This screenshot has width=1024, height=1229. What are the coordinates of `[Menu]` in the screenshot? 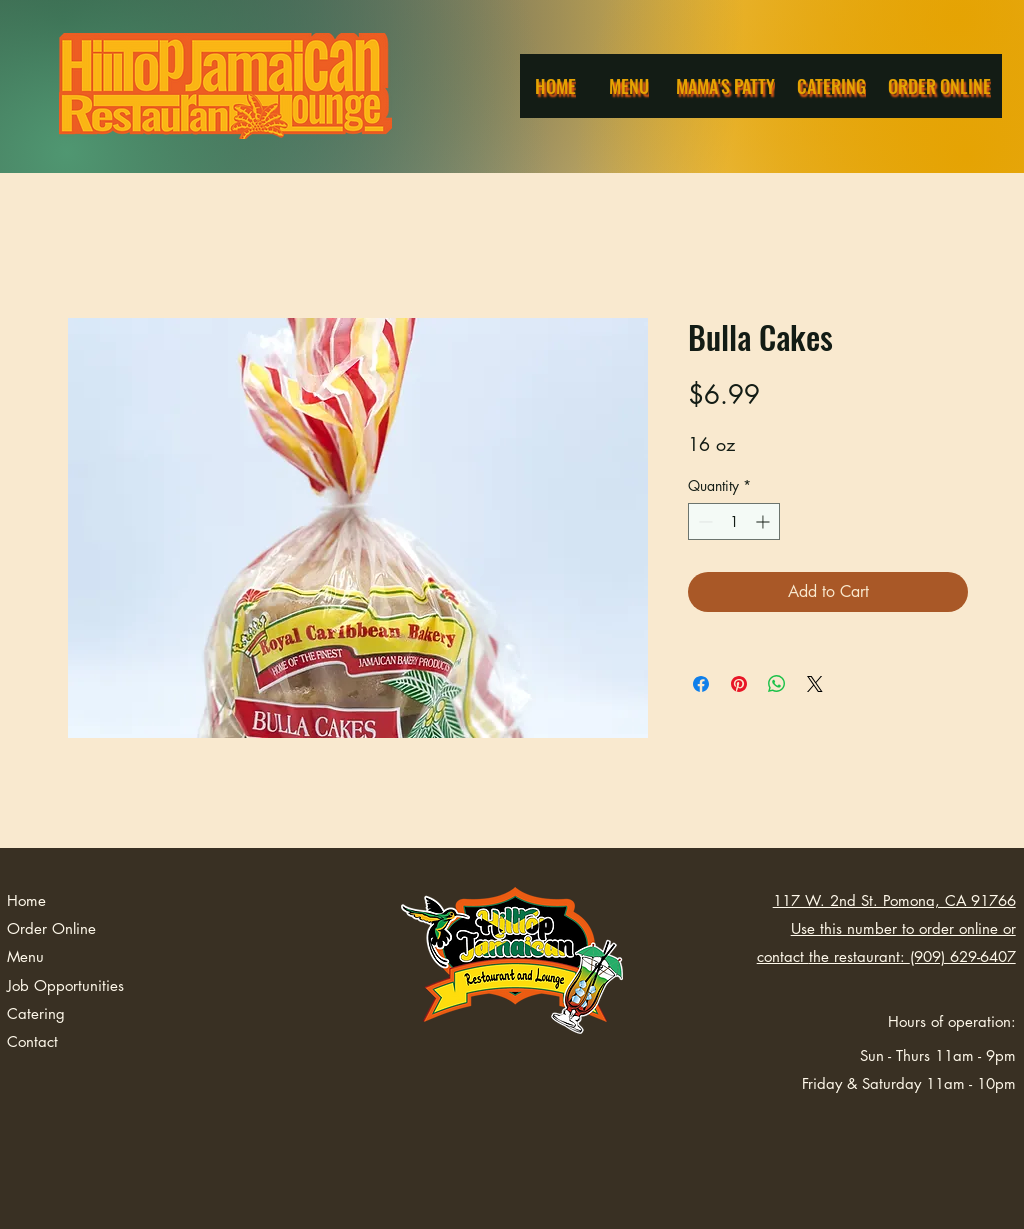 It's located at (631, 86).